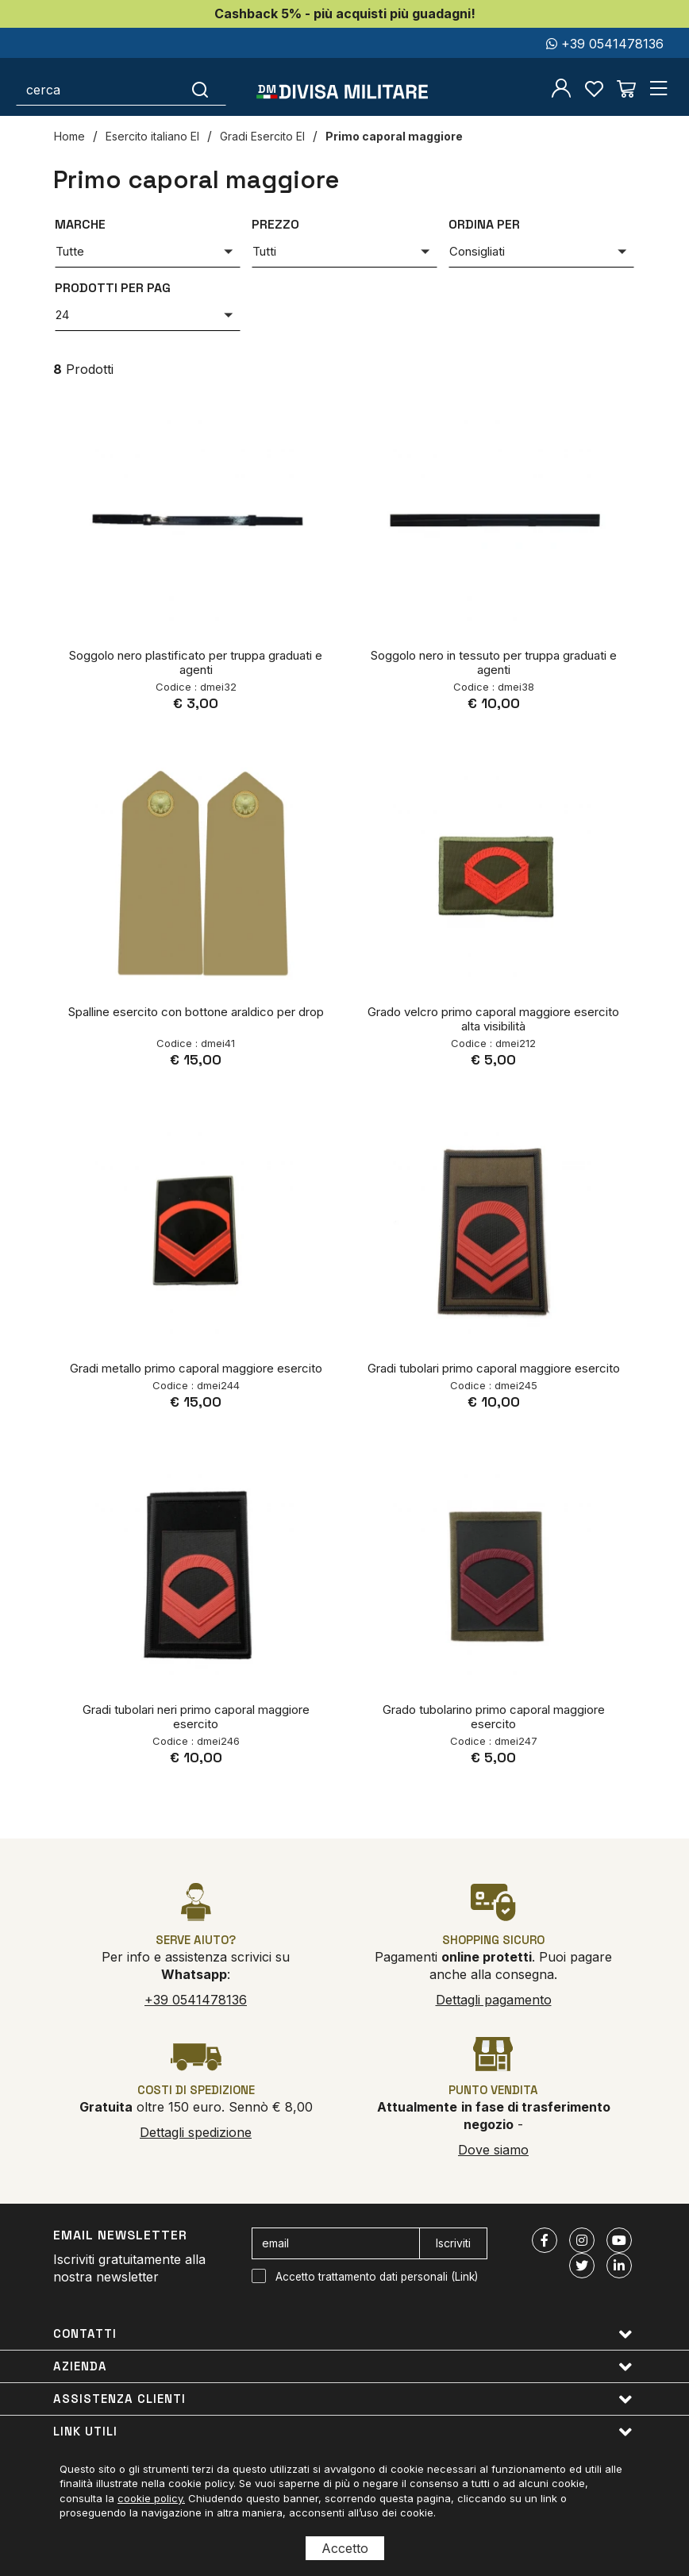 The image size is (689, 2576). I want to click on Soggolo nero plastificato per truppa graduati e agenti, so click(195, 662).